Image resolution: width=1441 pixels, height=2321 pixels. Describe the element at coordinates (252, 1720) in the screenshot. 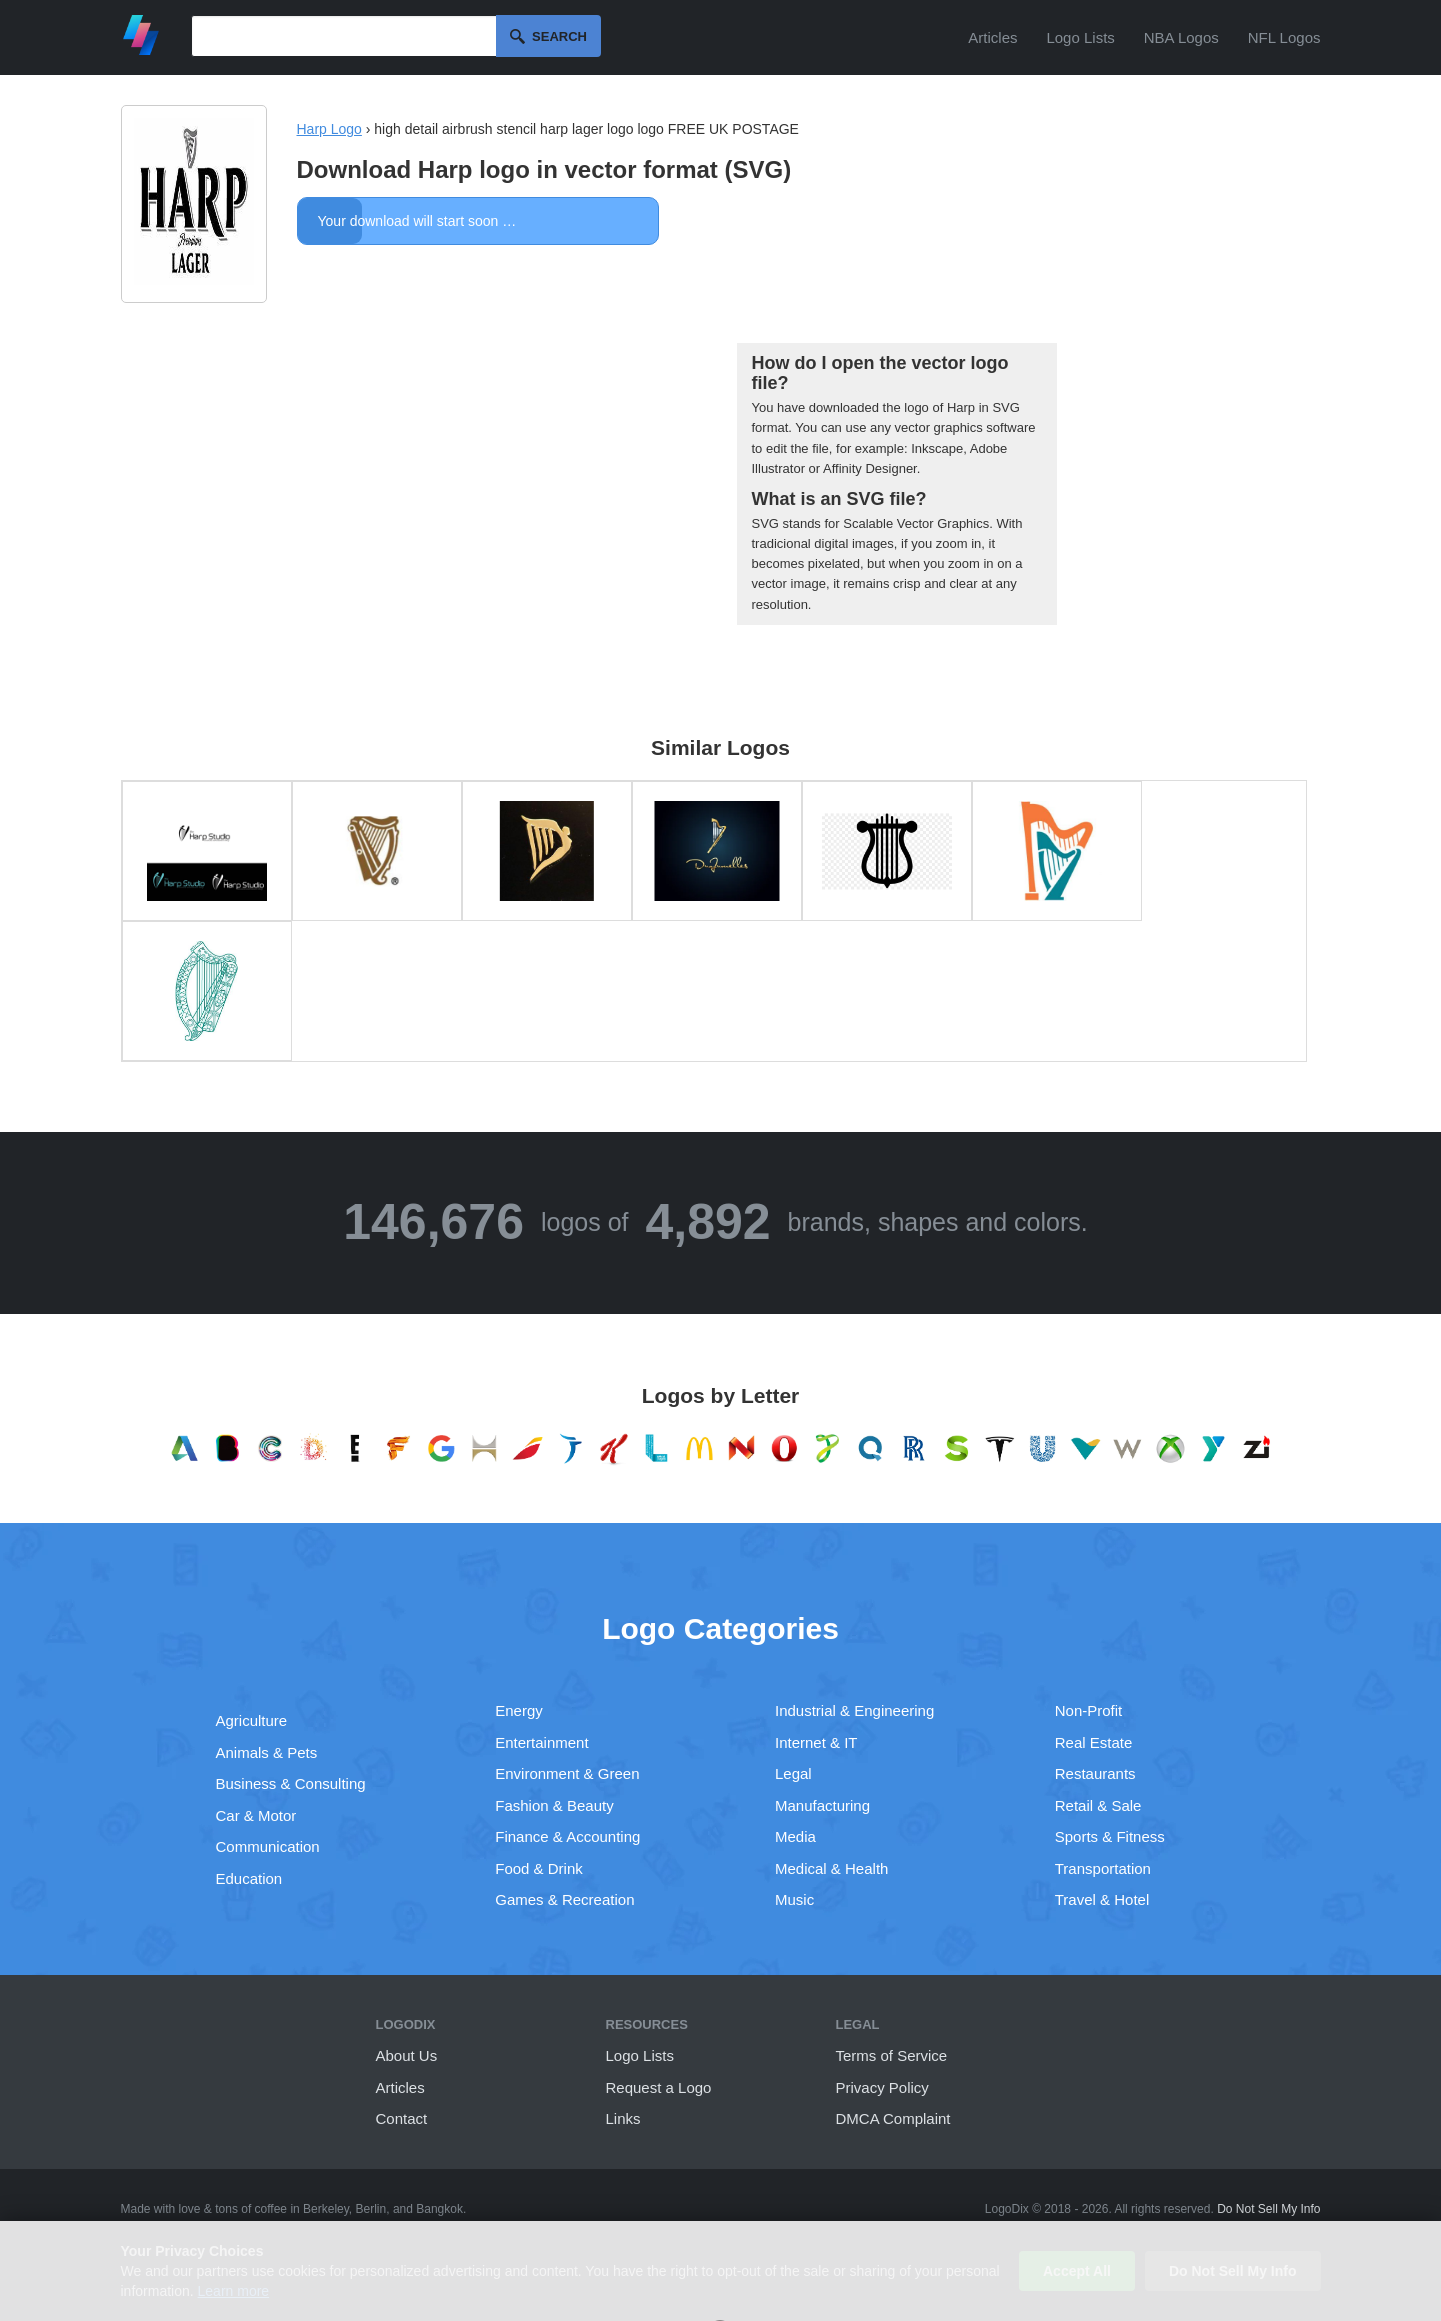

I see `Agriculture` at that location.